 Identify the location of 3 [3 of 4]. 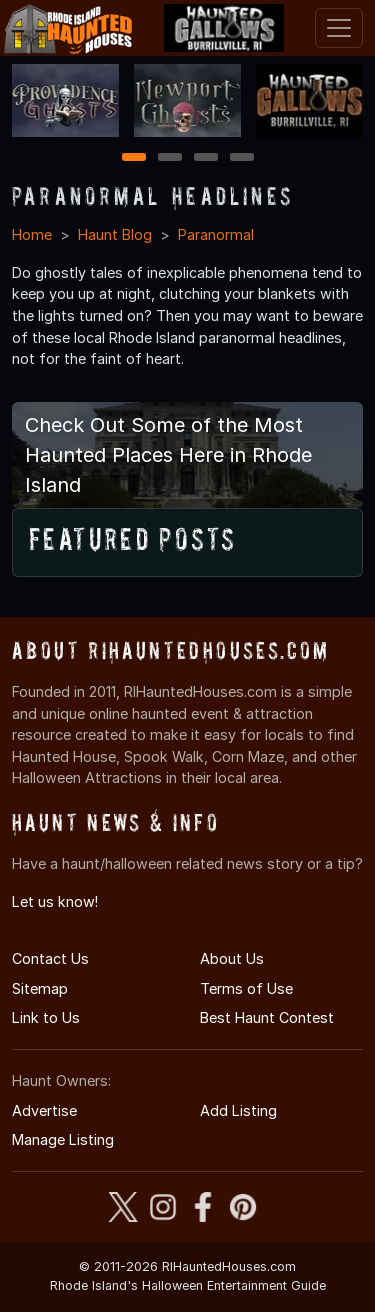
(206, 158).